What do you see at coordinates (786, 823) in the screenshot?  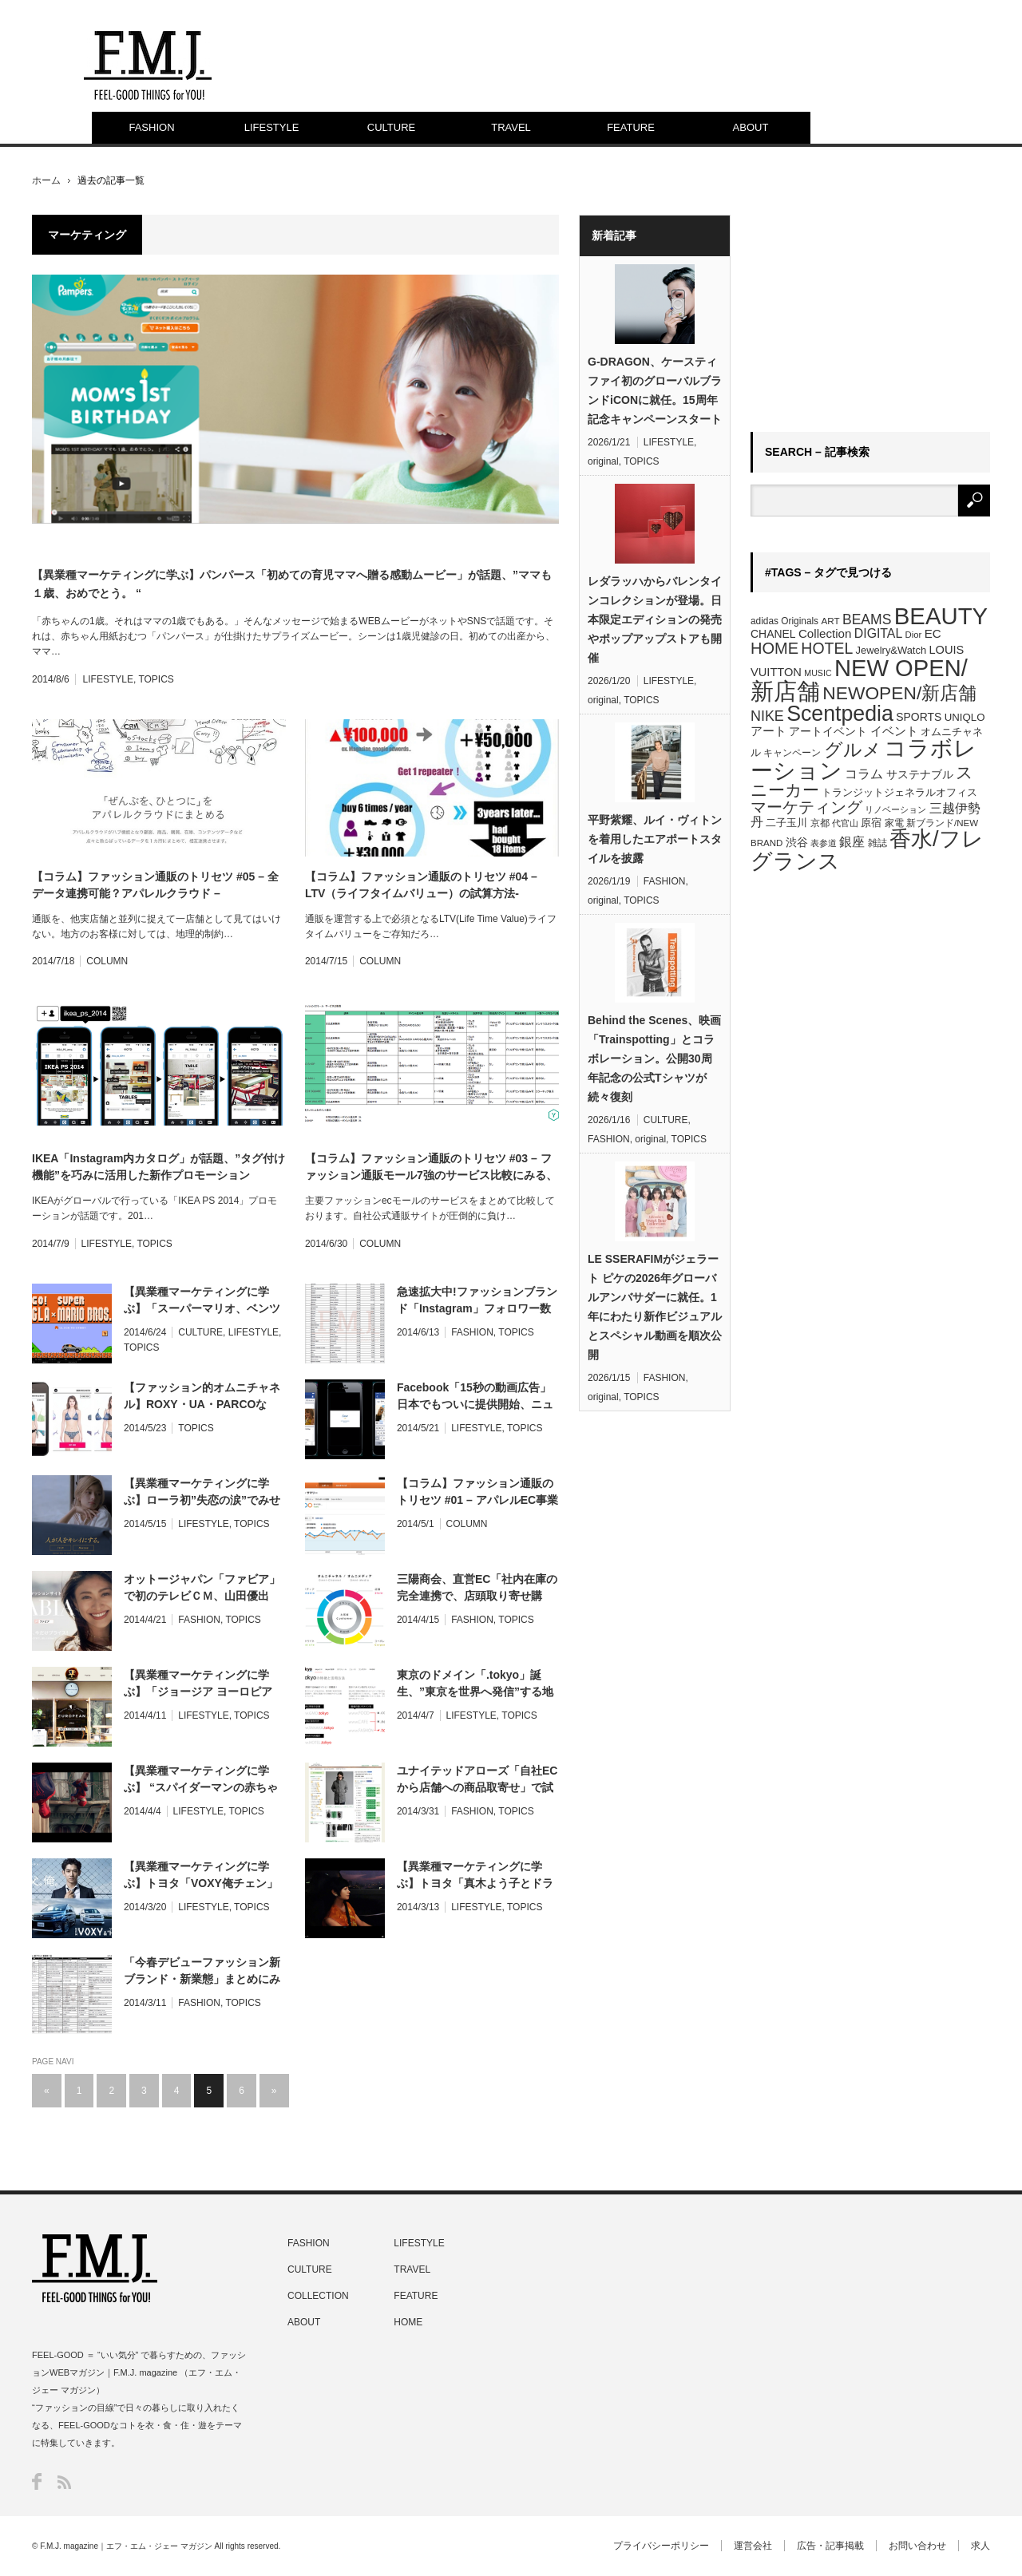 I see `二子玉川` at bounding box center [786, 823].